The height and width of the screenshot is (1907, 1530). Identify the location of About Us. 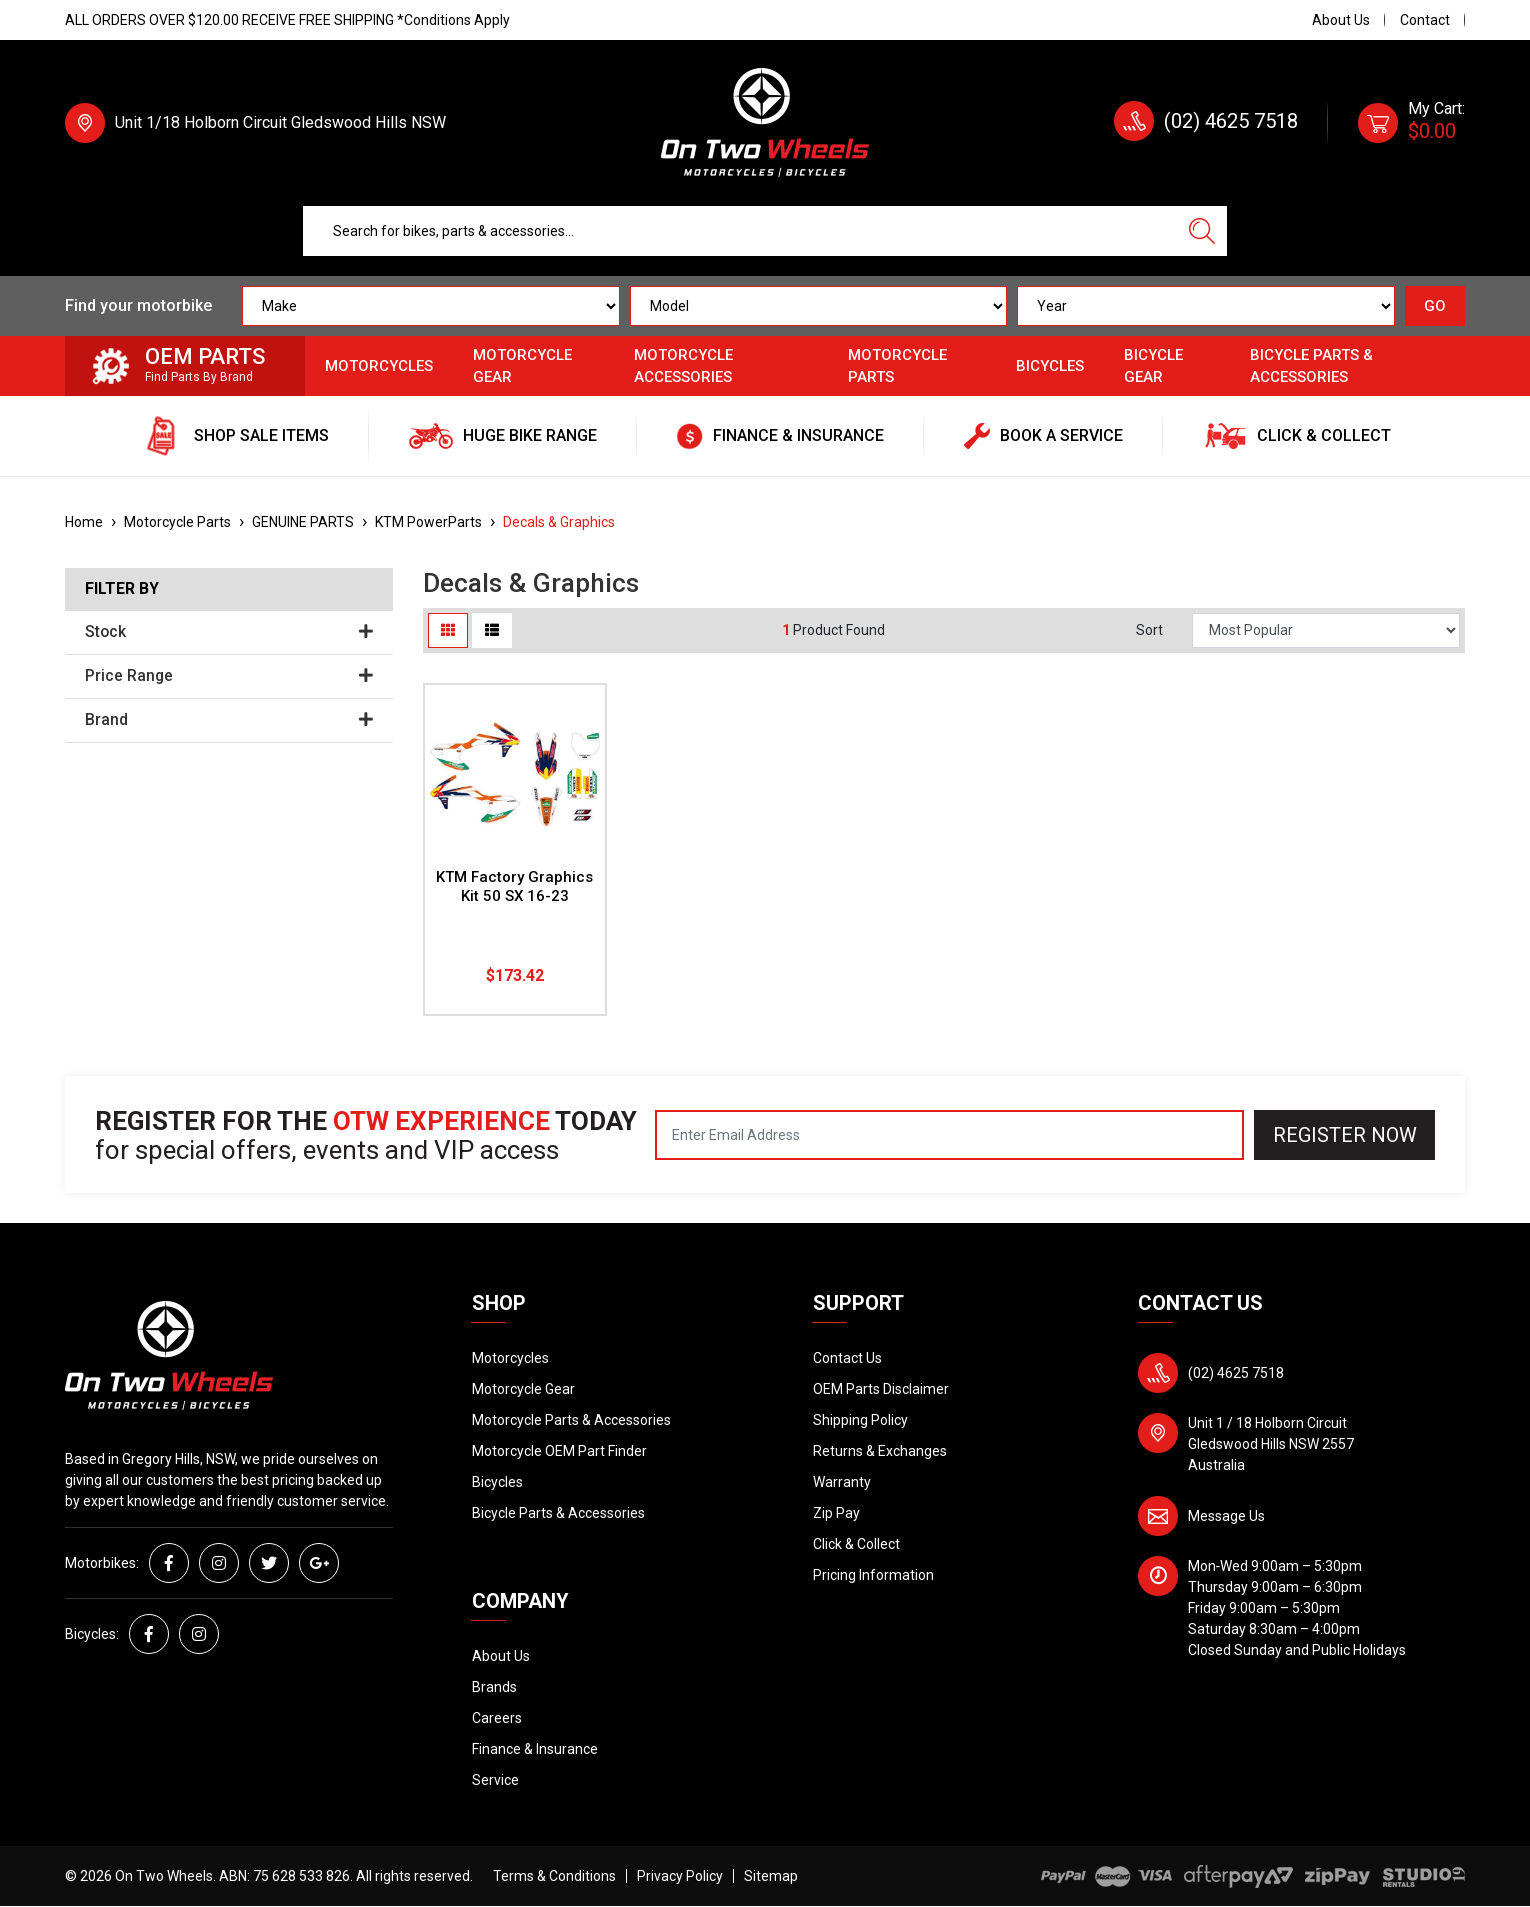
(1341, 20).